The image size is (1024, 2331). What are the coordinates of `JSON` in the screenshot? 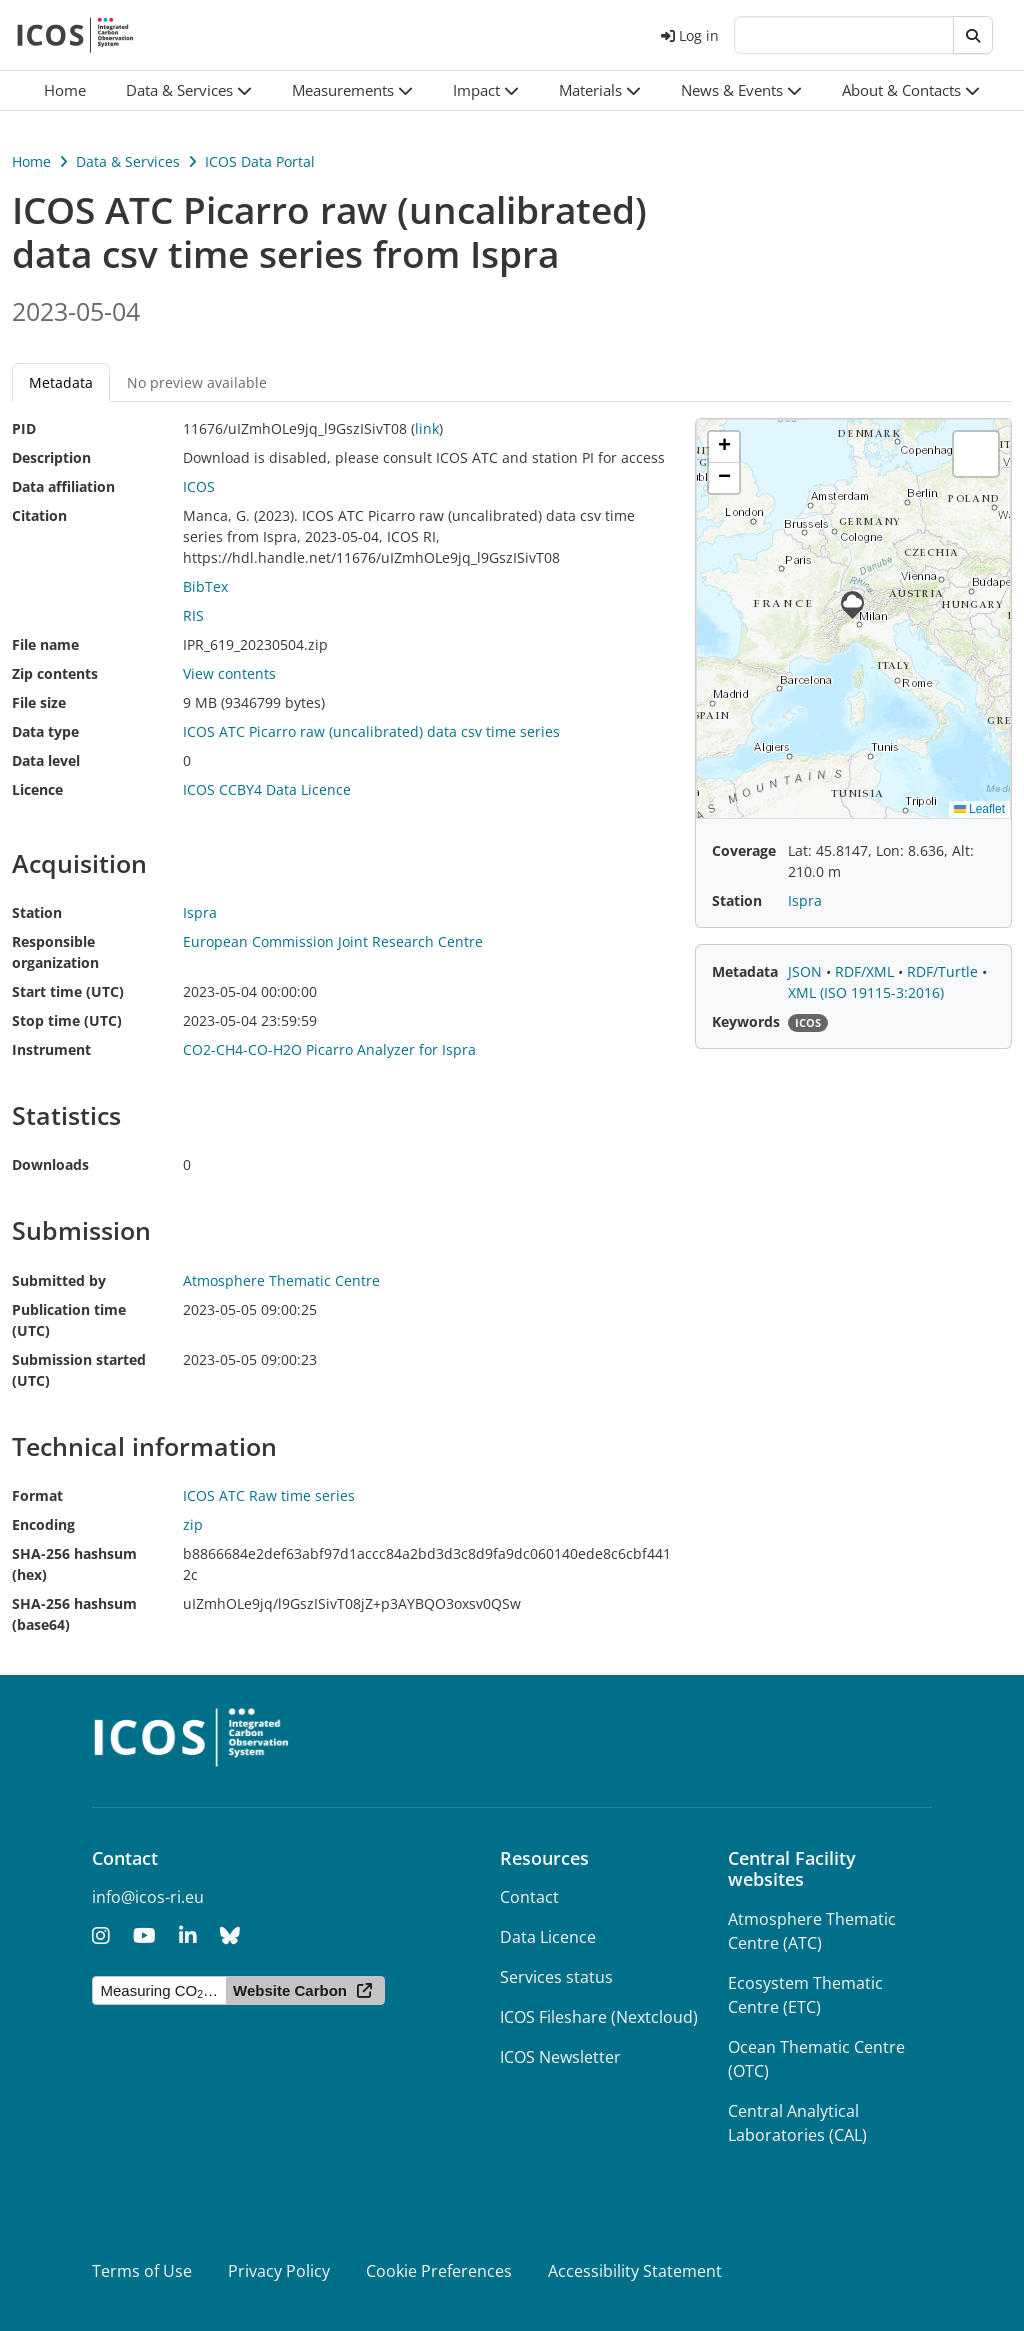 It's located at (807, 971).